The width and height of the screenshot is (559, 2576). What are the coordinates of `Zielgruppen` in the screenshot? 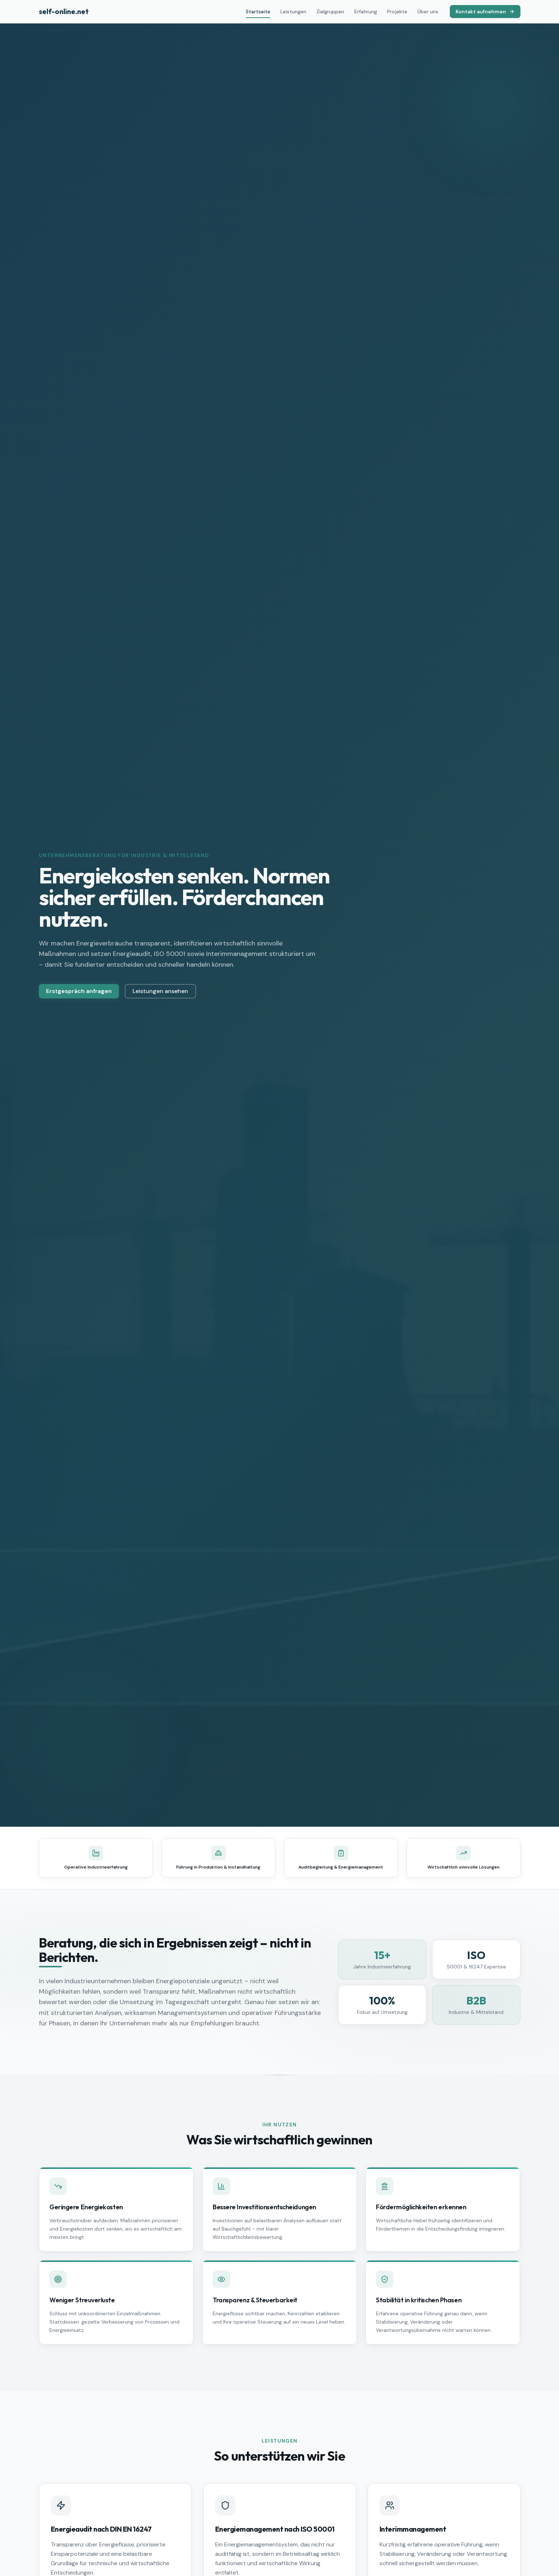 It's located at (330, 11).